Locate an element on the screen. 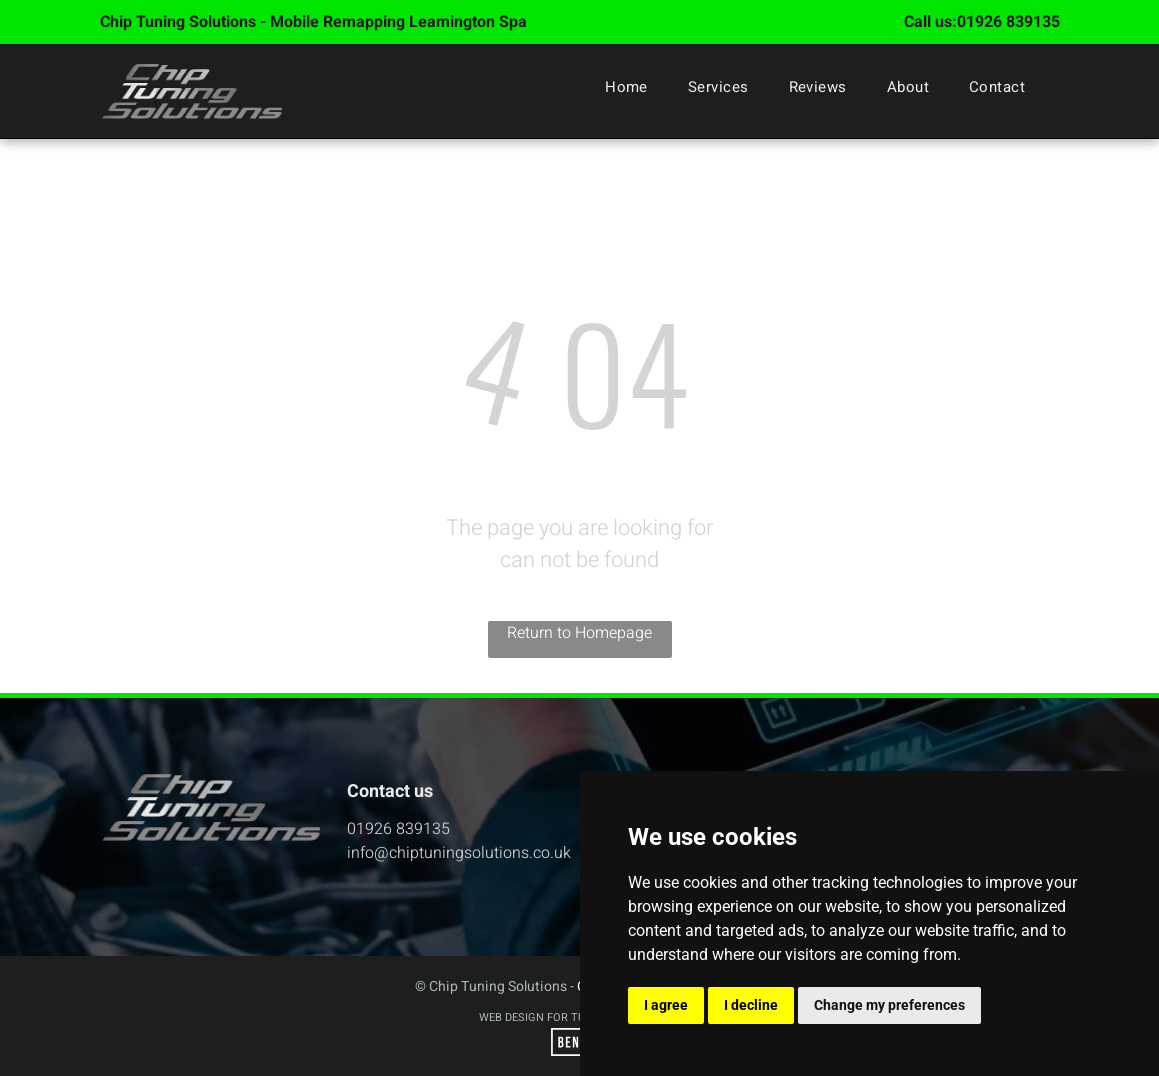 Image resolution: width=1159 pixels, height=1076 pixels. Change my preferences [button] is located at coordinates (889, 1005).